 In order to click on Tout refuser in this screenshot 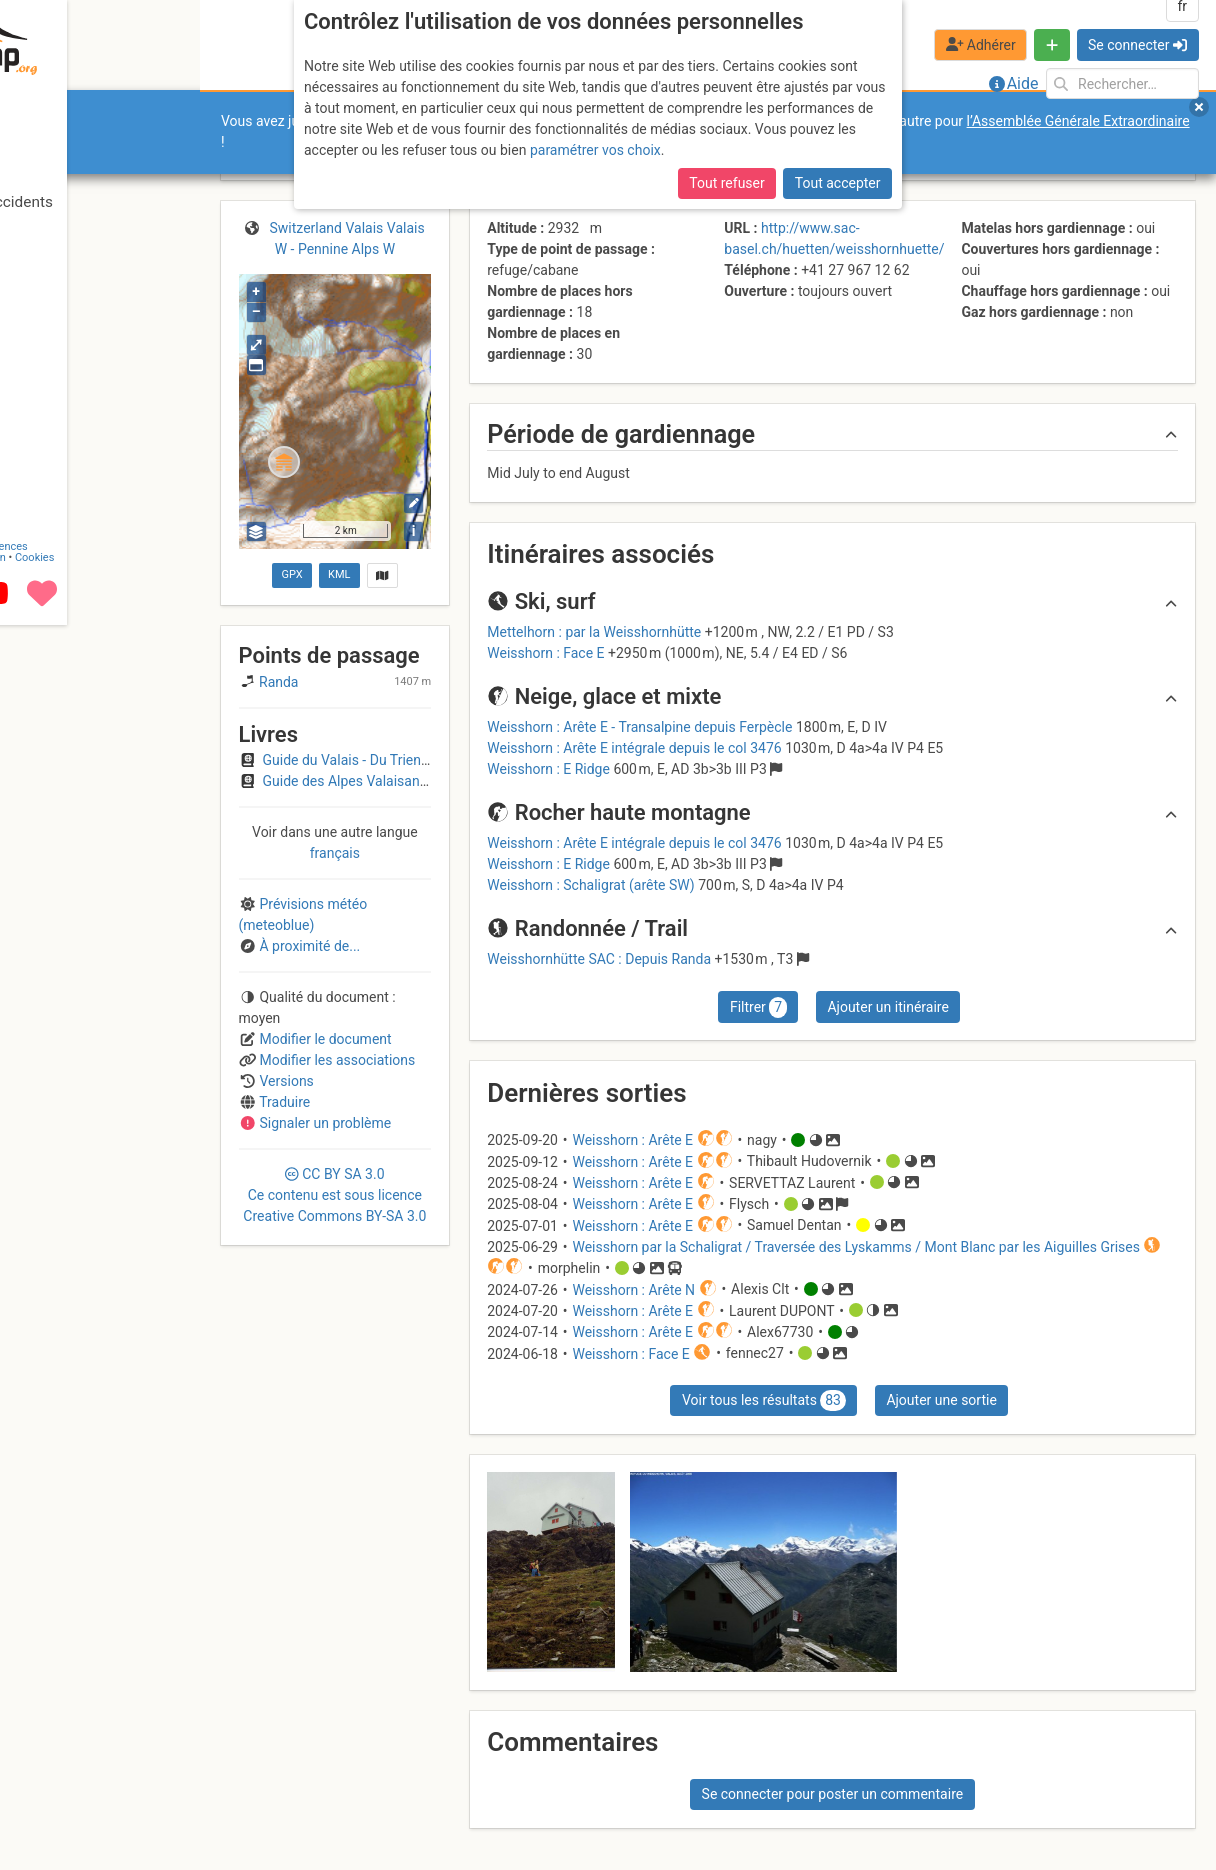, I will do `click(726, 183)`.